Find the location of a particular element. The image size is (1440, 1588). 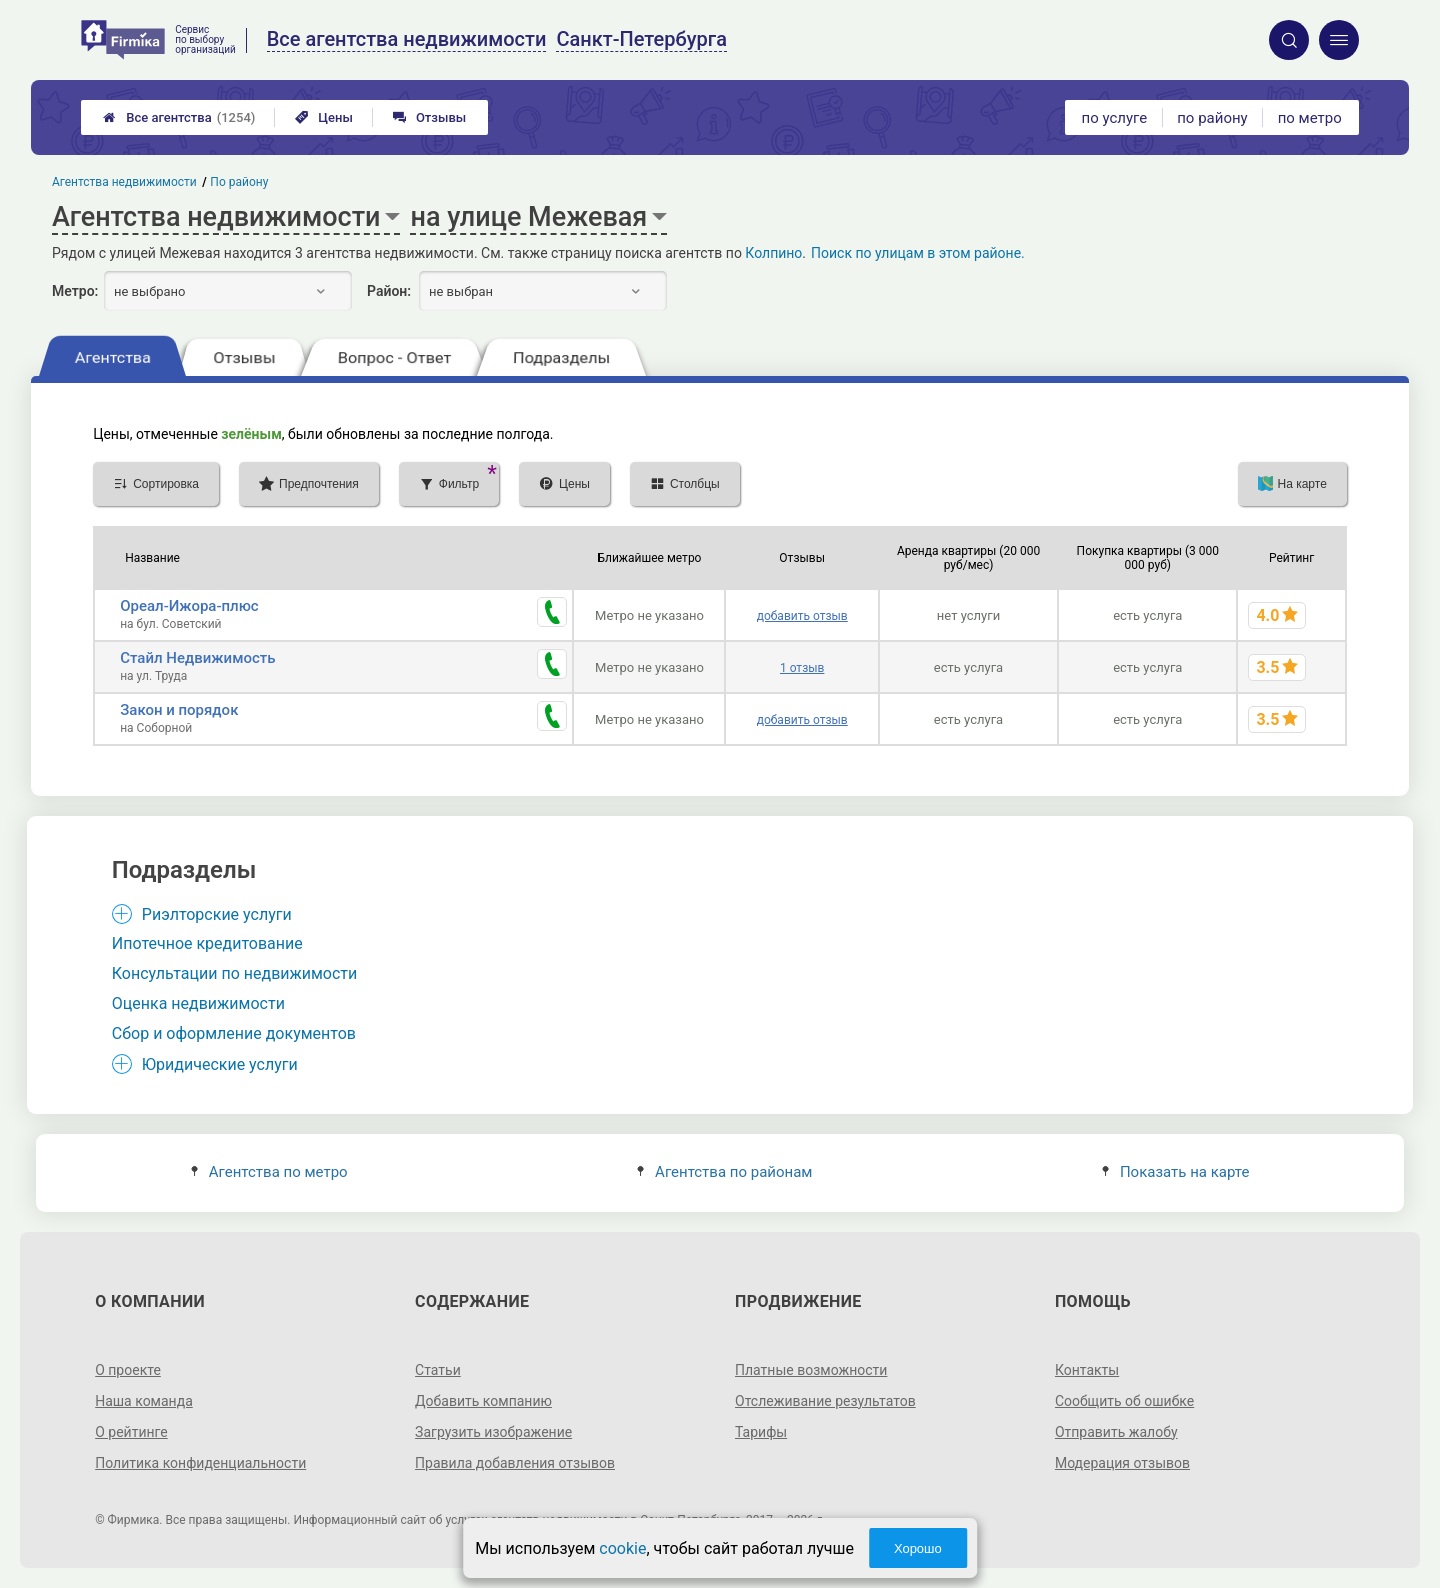

Тарифы is located at coordinates (761, 1432).